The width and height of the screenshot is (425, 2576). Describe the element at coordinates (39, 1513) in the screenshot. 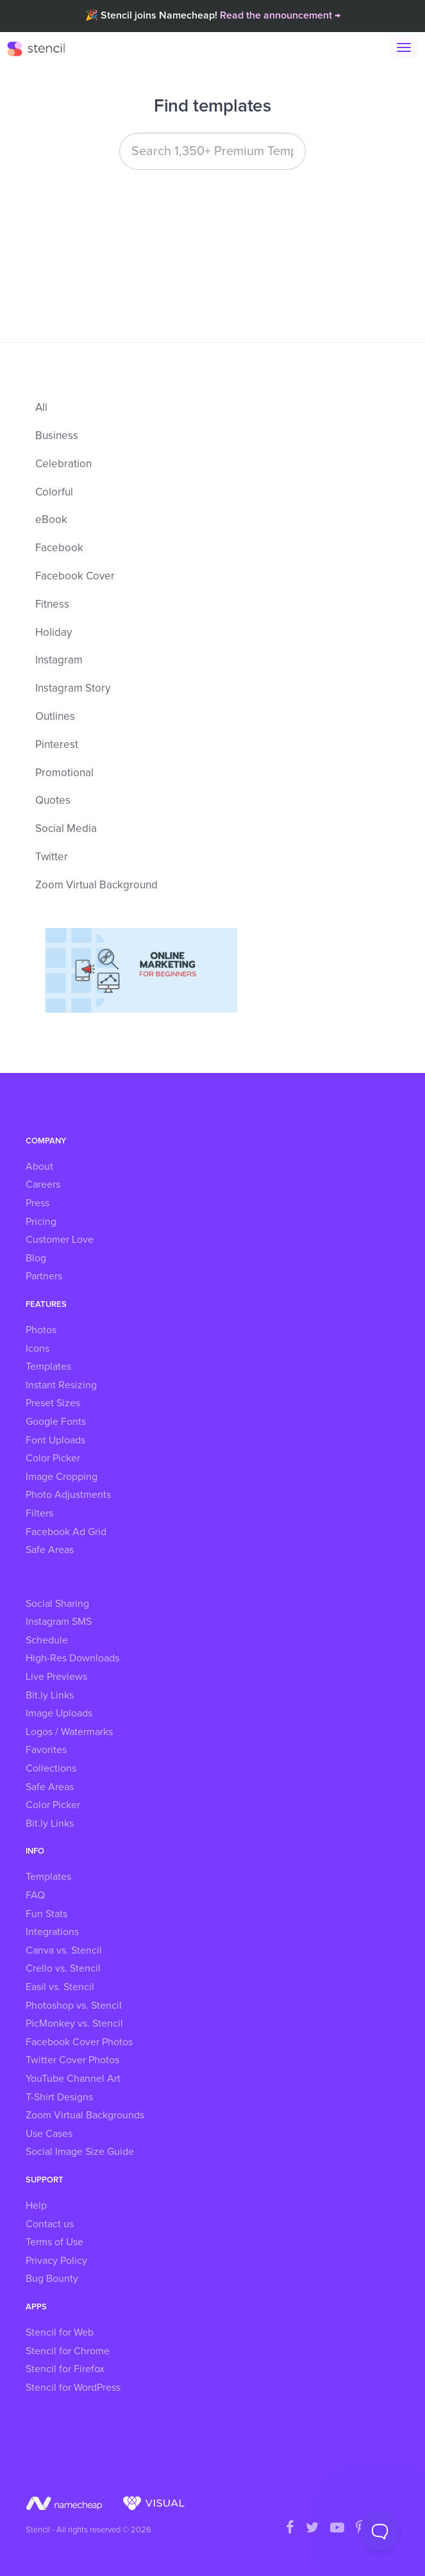

I see `Filters` at that location.